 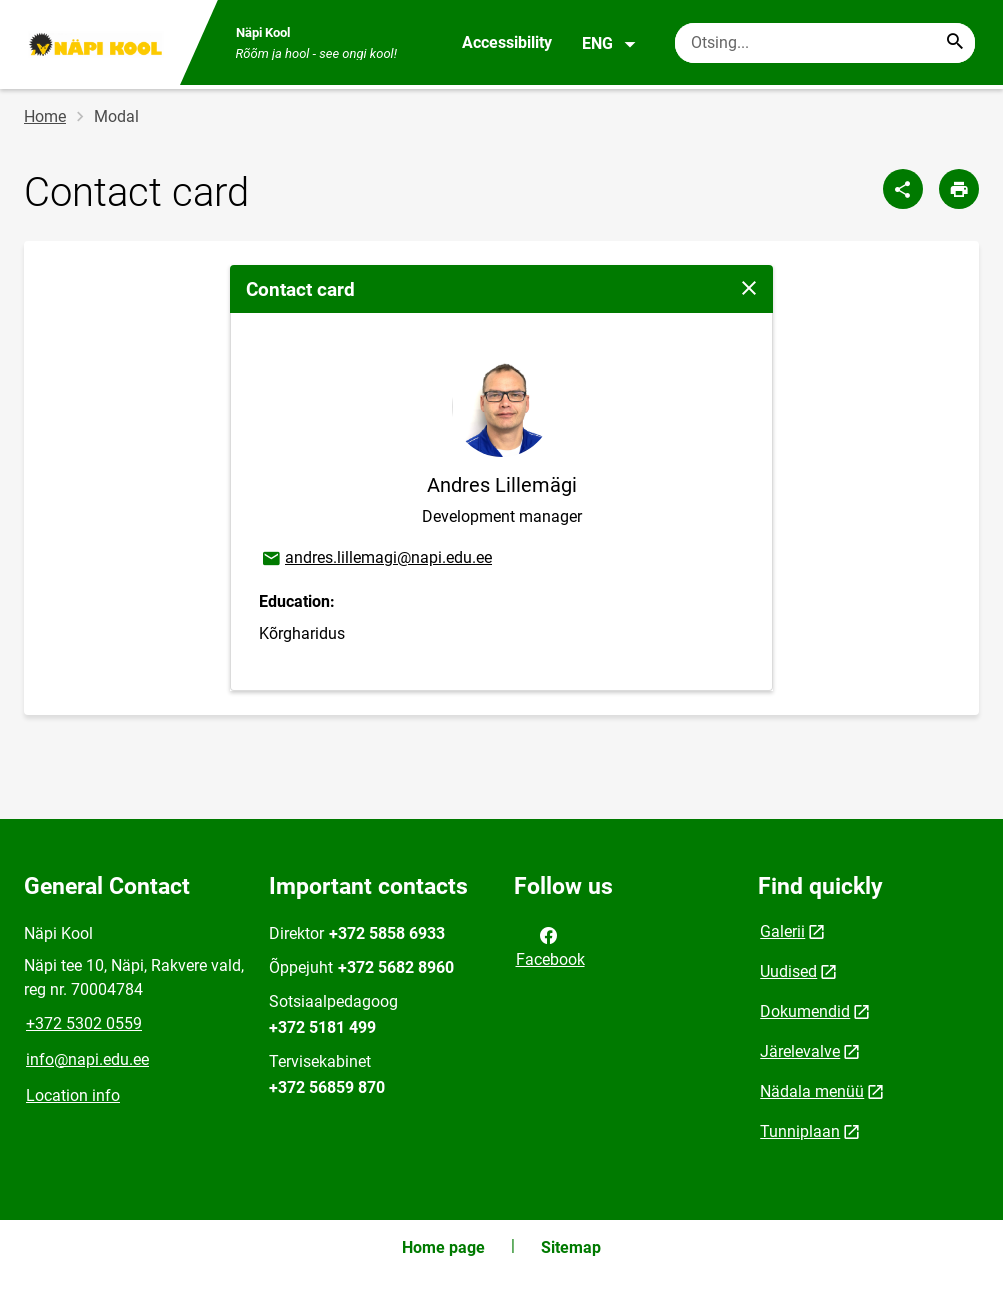 I want to click on [Search...], so click(x=955, y=43).